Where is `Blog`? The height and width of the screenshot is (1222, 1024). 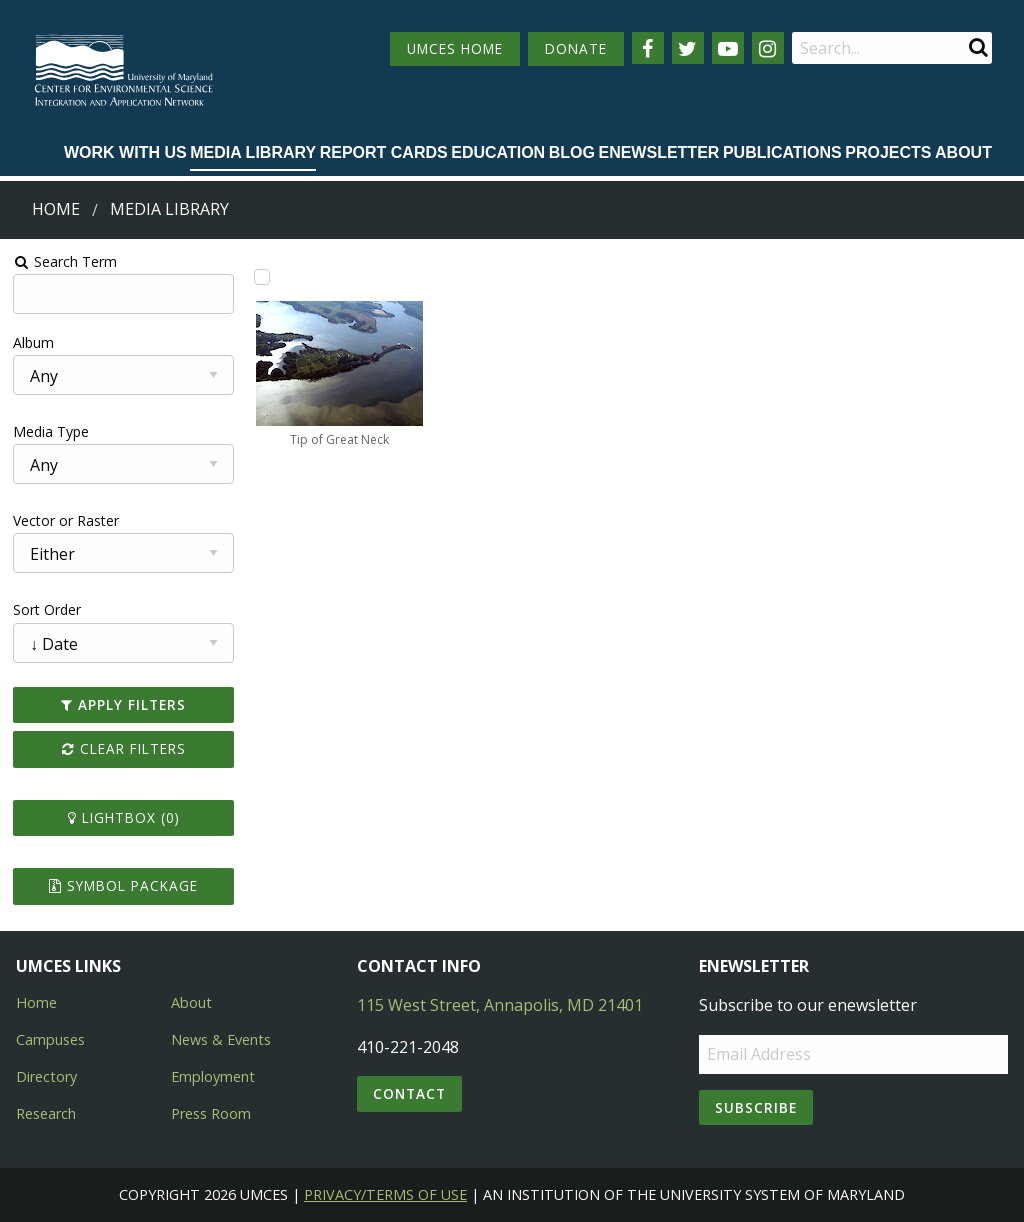 Blog is located at coordinates (572, 152).